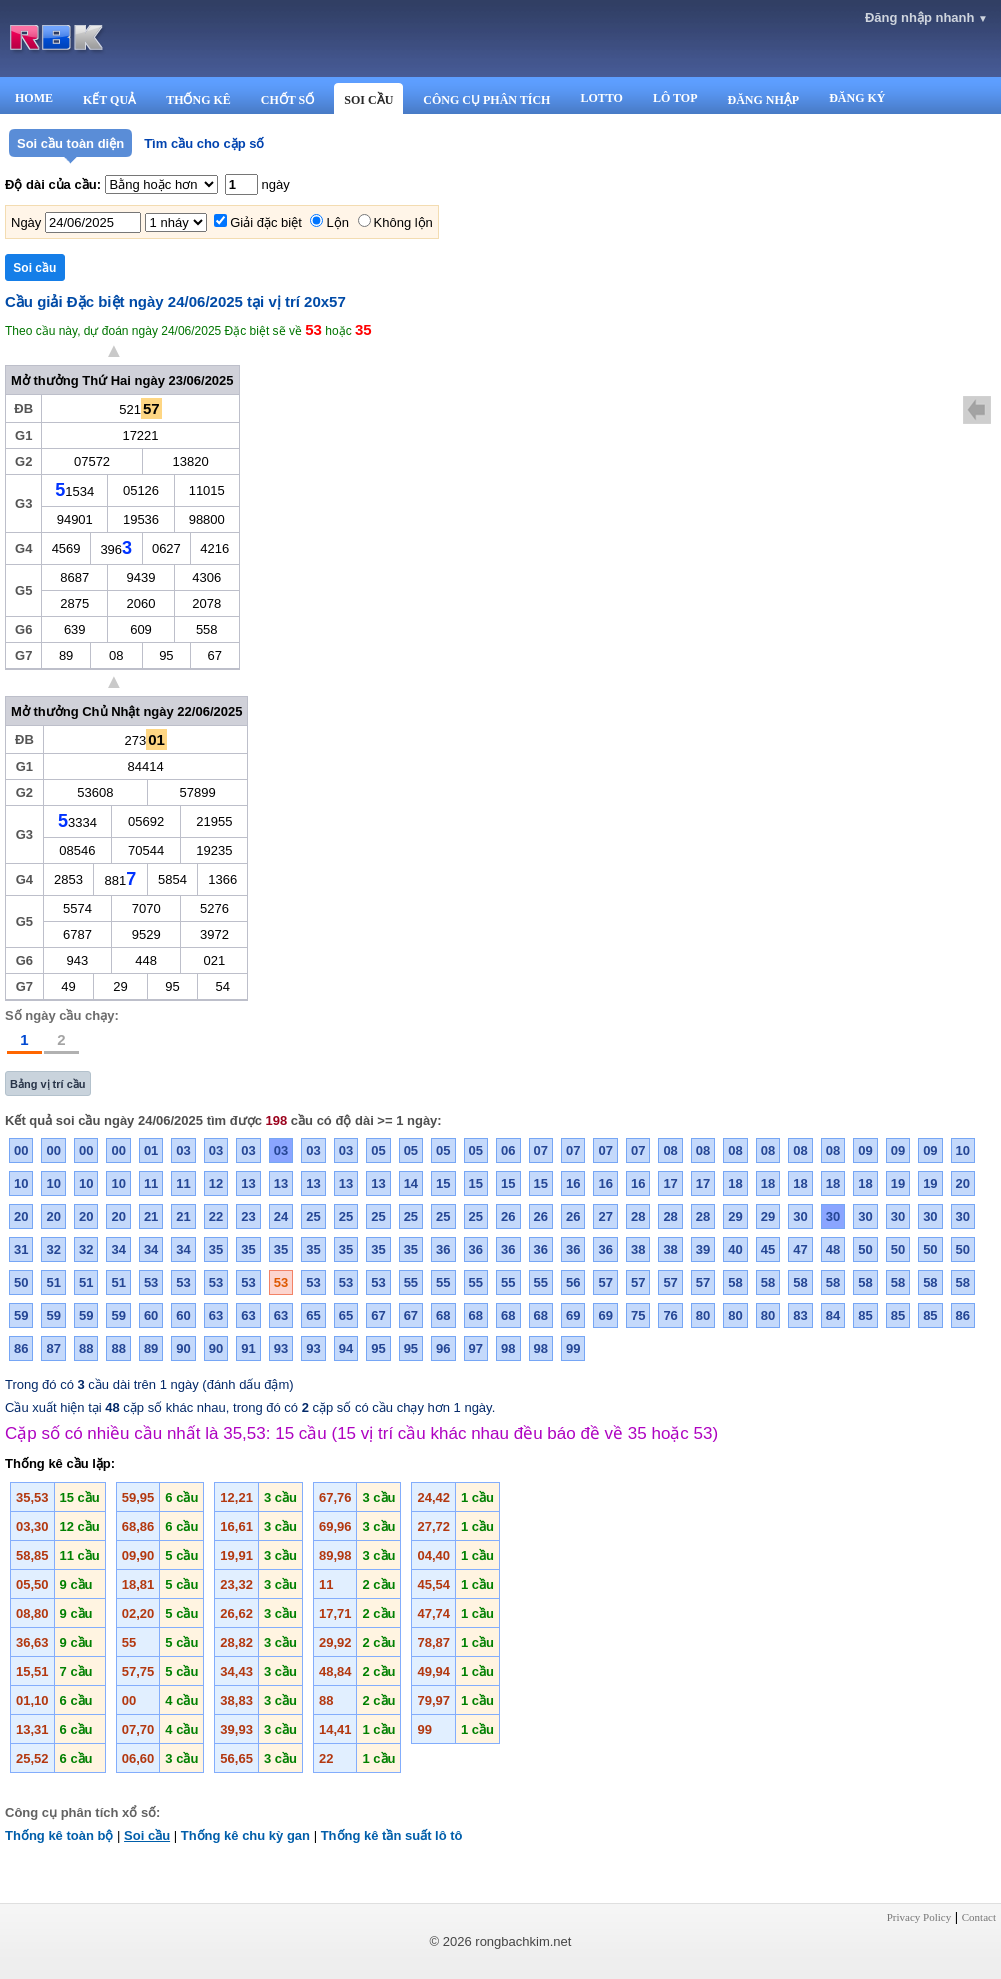  Describe the element at coordinates (266, 222) in the screenshot. I see `Giải đặc biệt` at that location.